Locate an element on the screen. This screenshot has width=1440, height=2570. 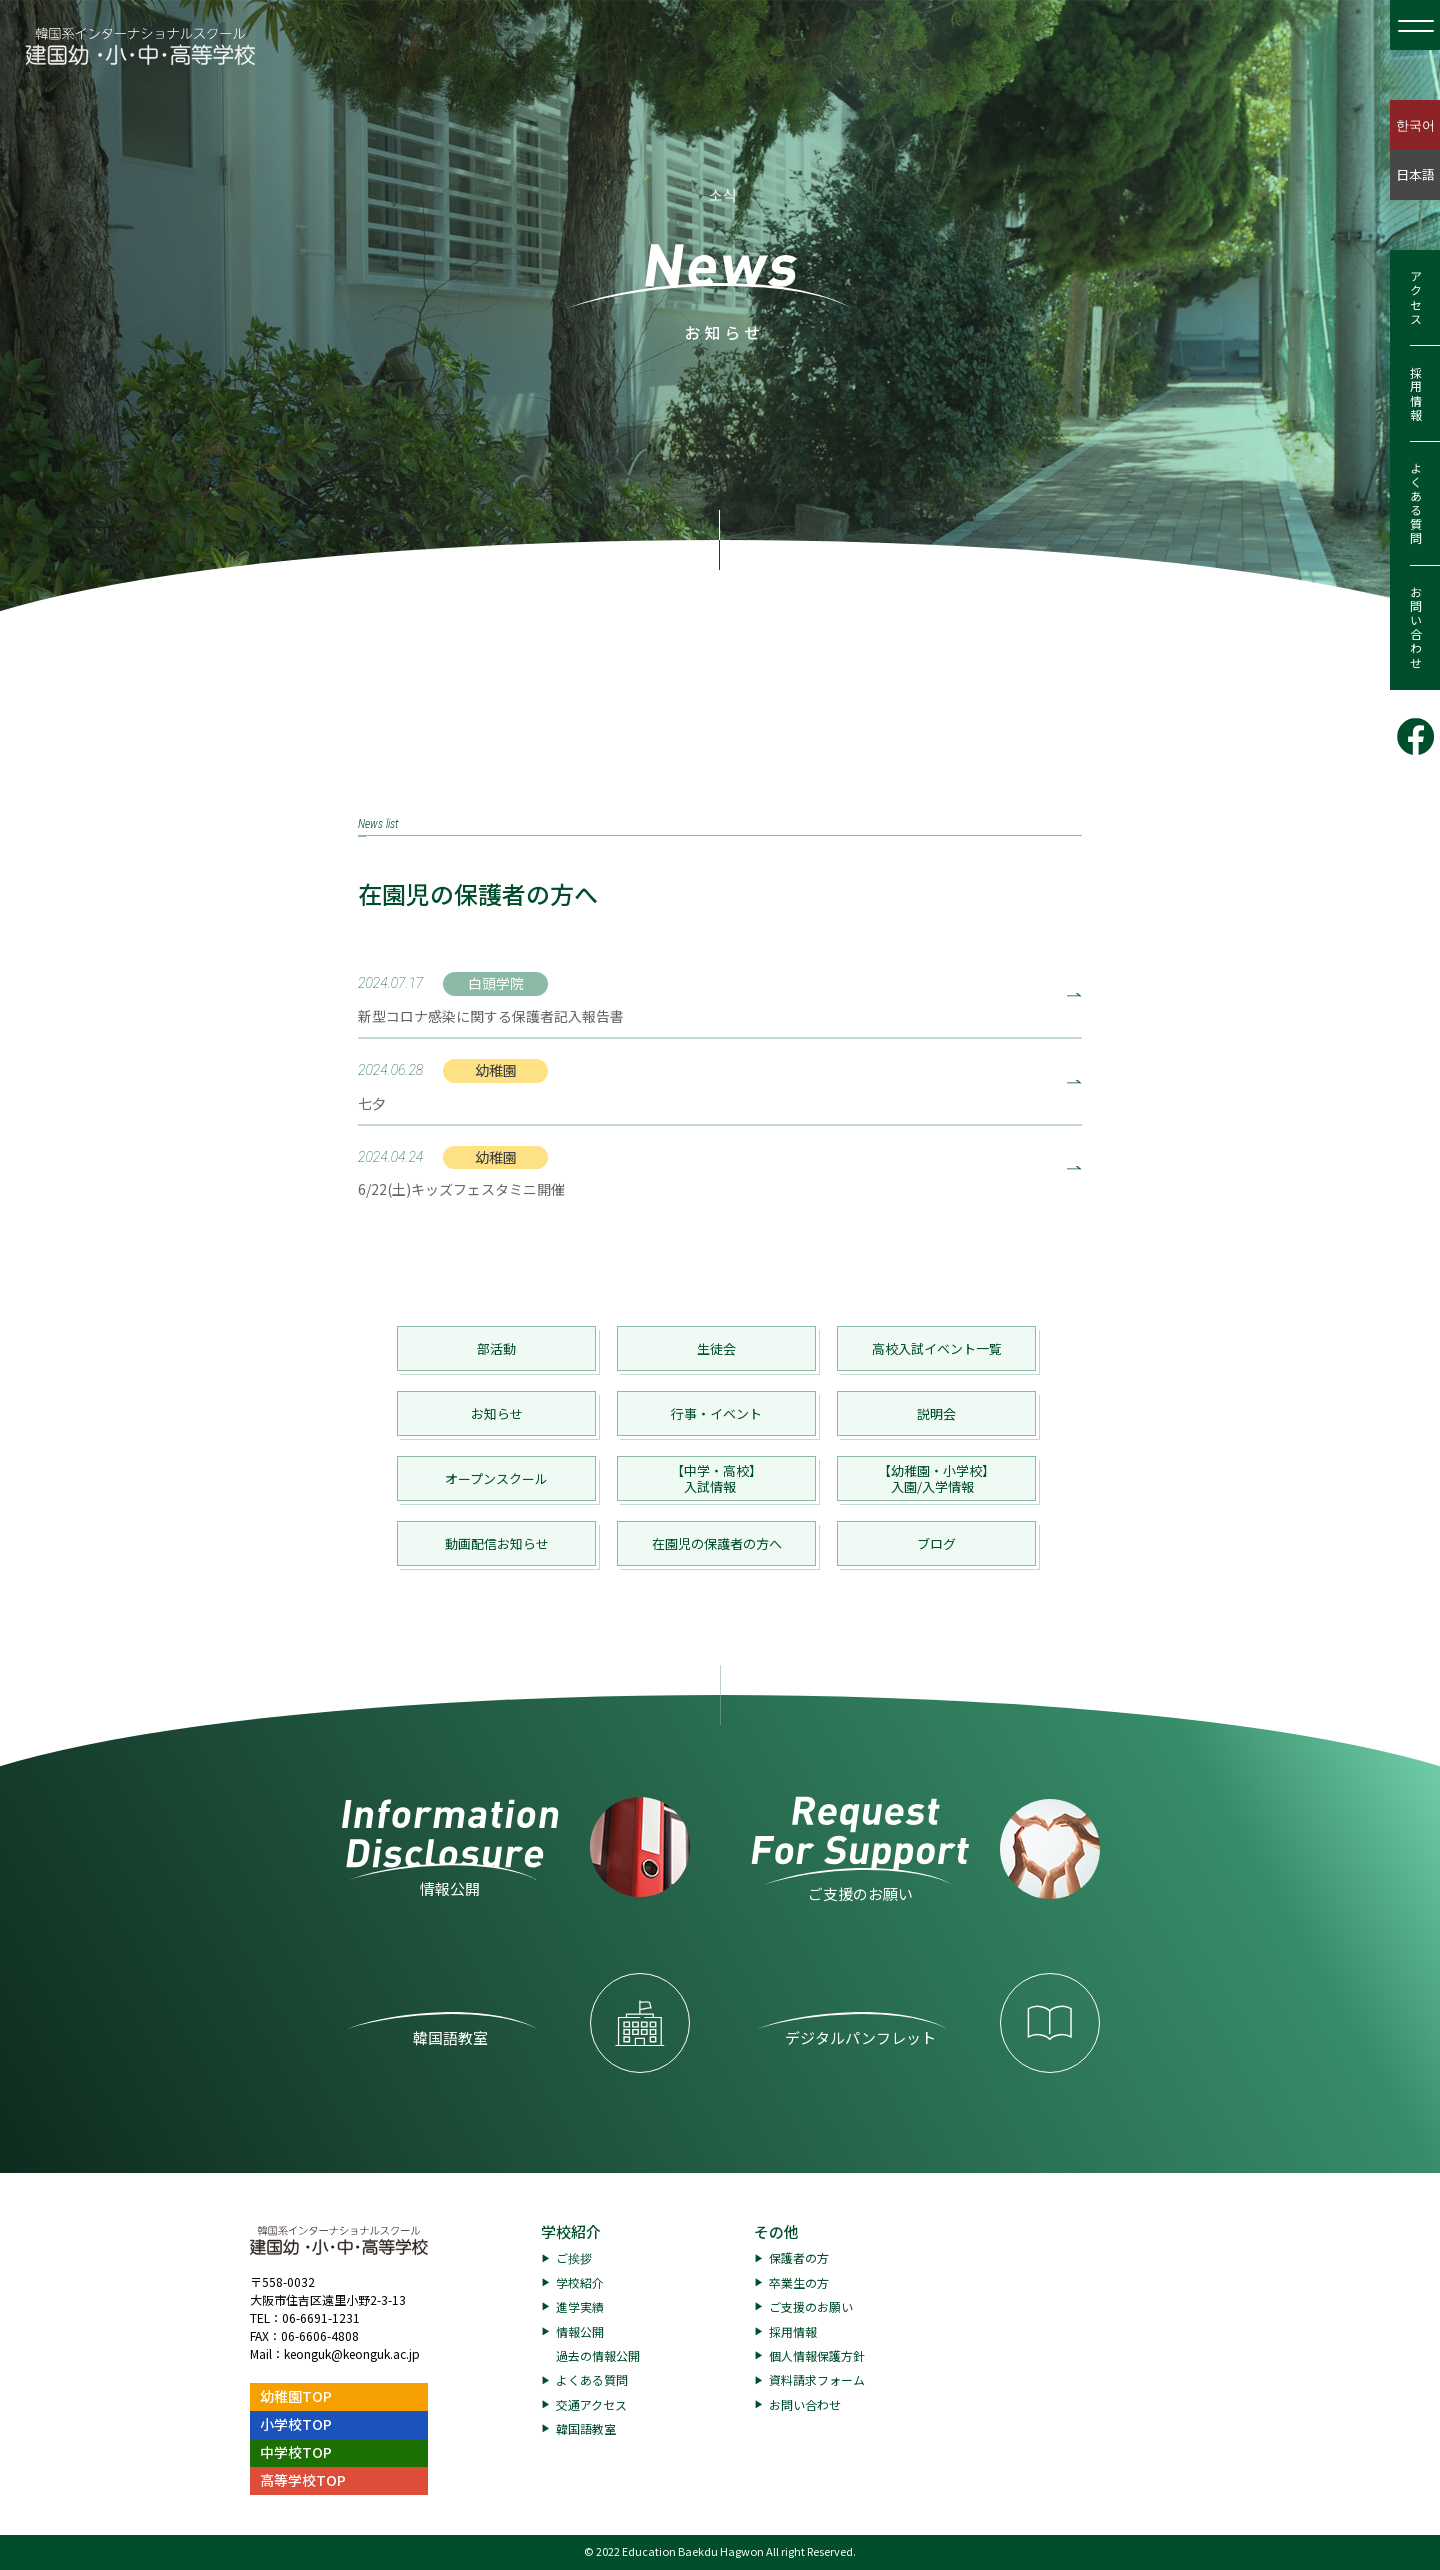
交通アクセス is located at coordinates (591, 2404).